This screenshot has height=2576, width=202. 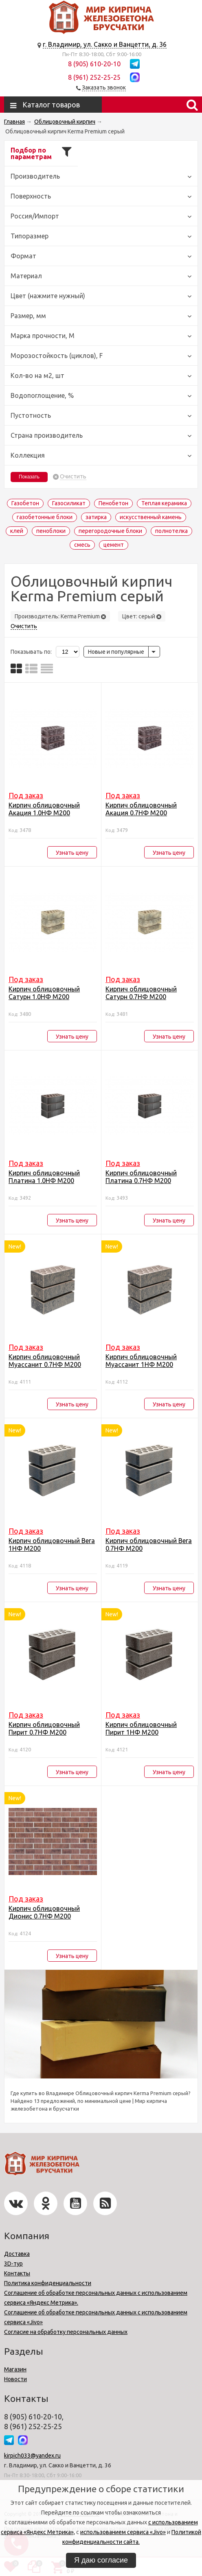 What do you see at coordinates (32, 2455) in the screenshot?
I see `kirpich033@yandex.ru` at bounding box center [32, 2455].